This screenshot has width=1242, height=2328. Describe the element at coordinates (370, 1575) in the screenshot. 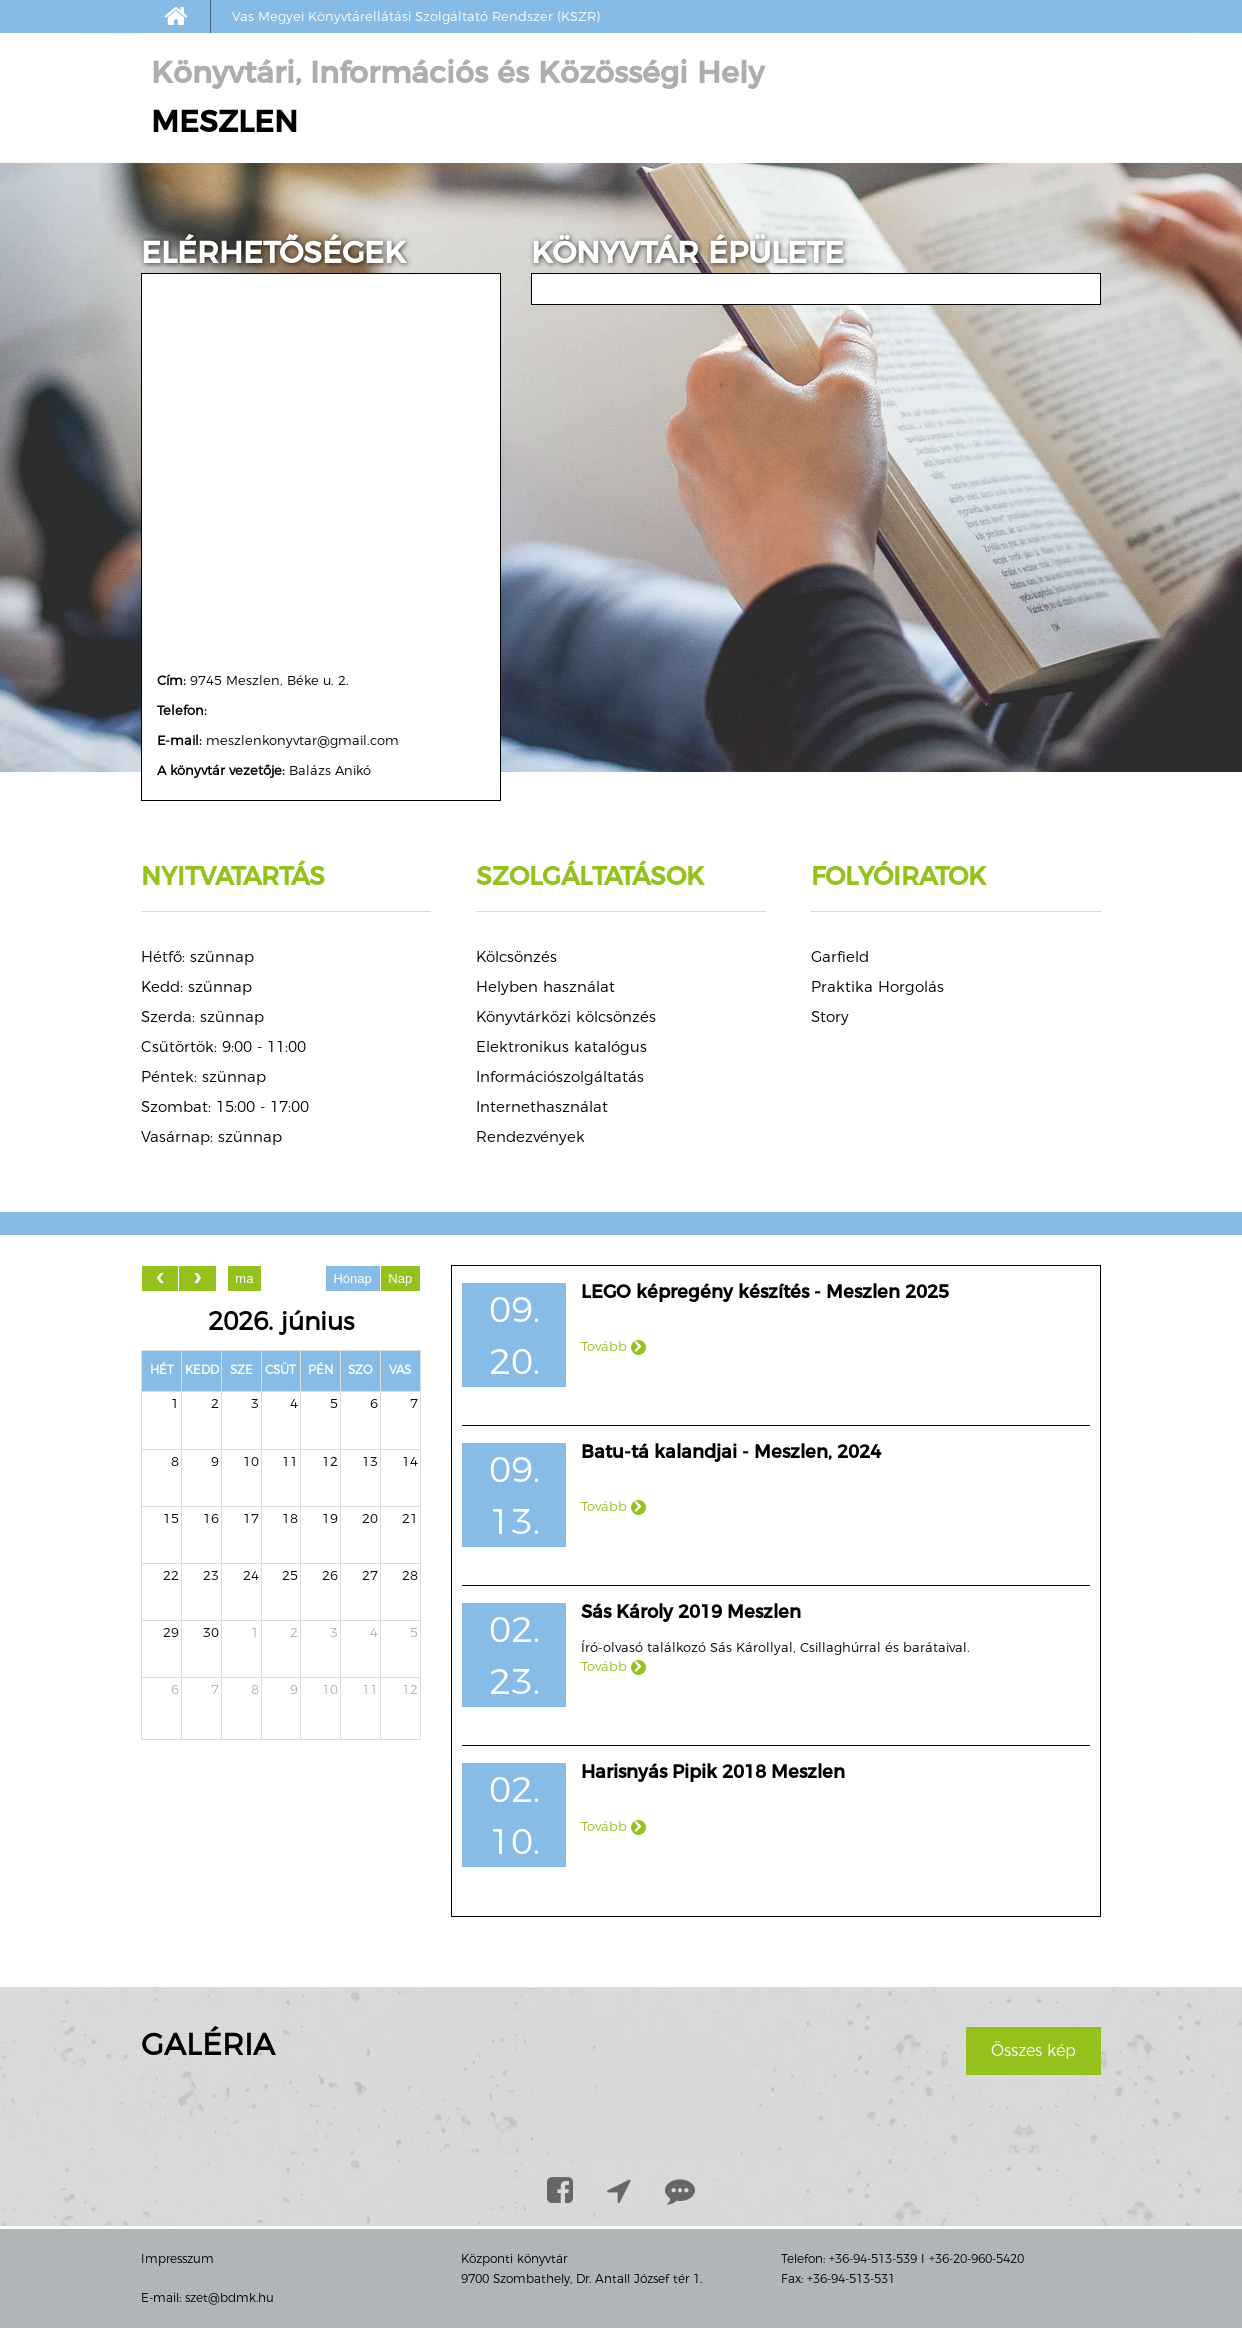

I see `27` at that location.